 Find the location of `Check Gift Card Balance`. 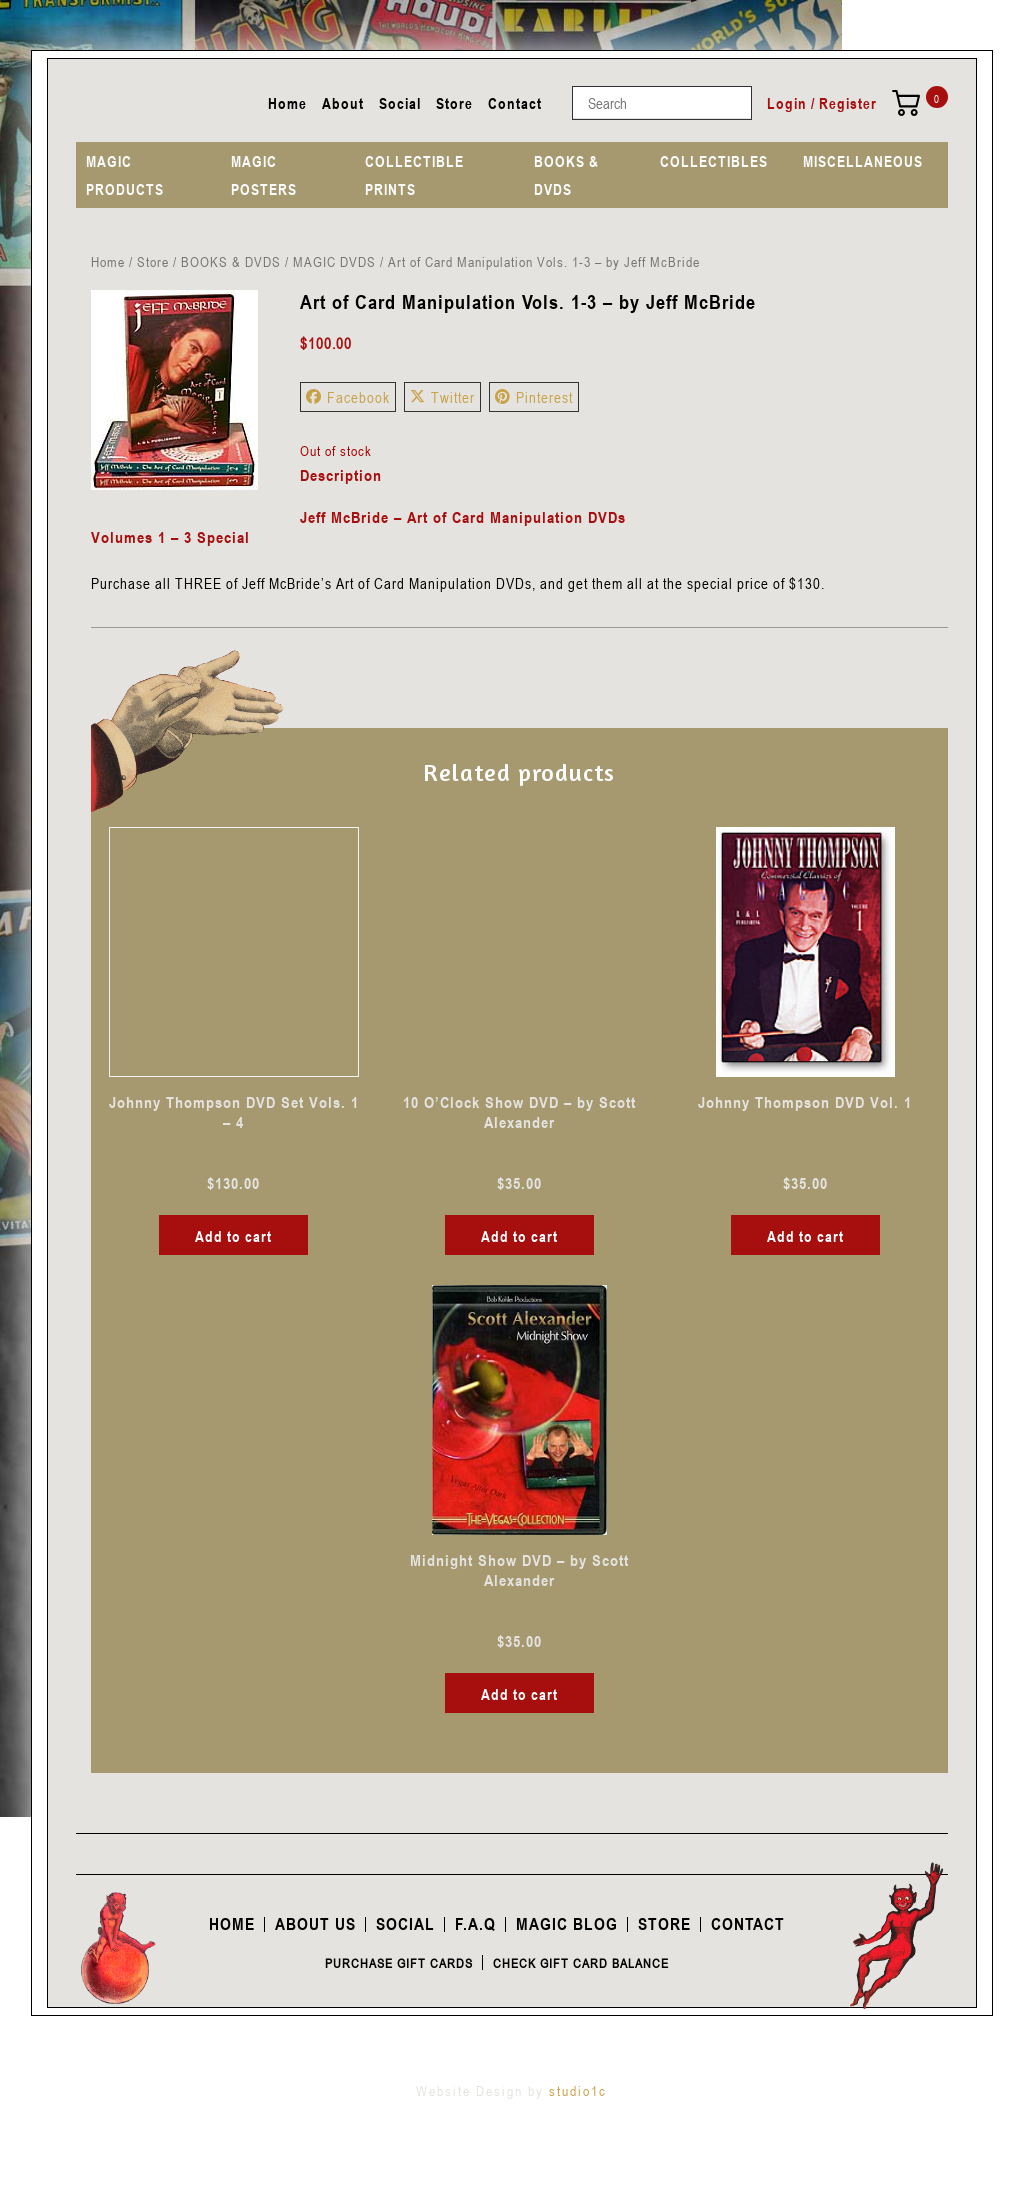

Check Gift Card Balance is located at coordinates (581, 1963).